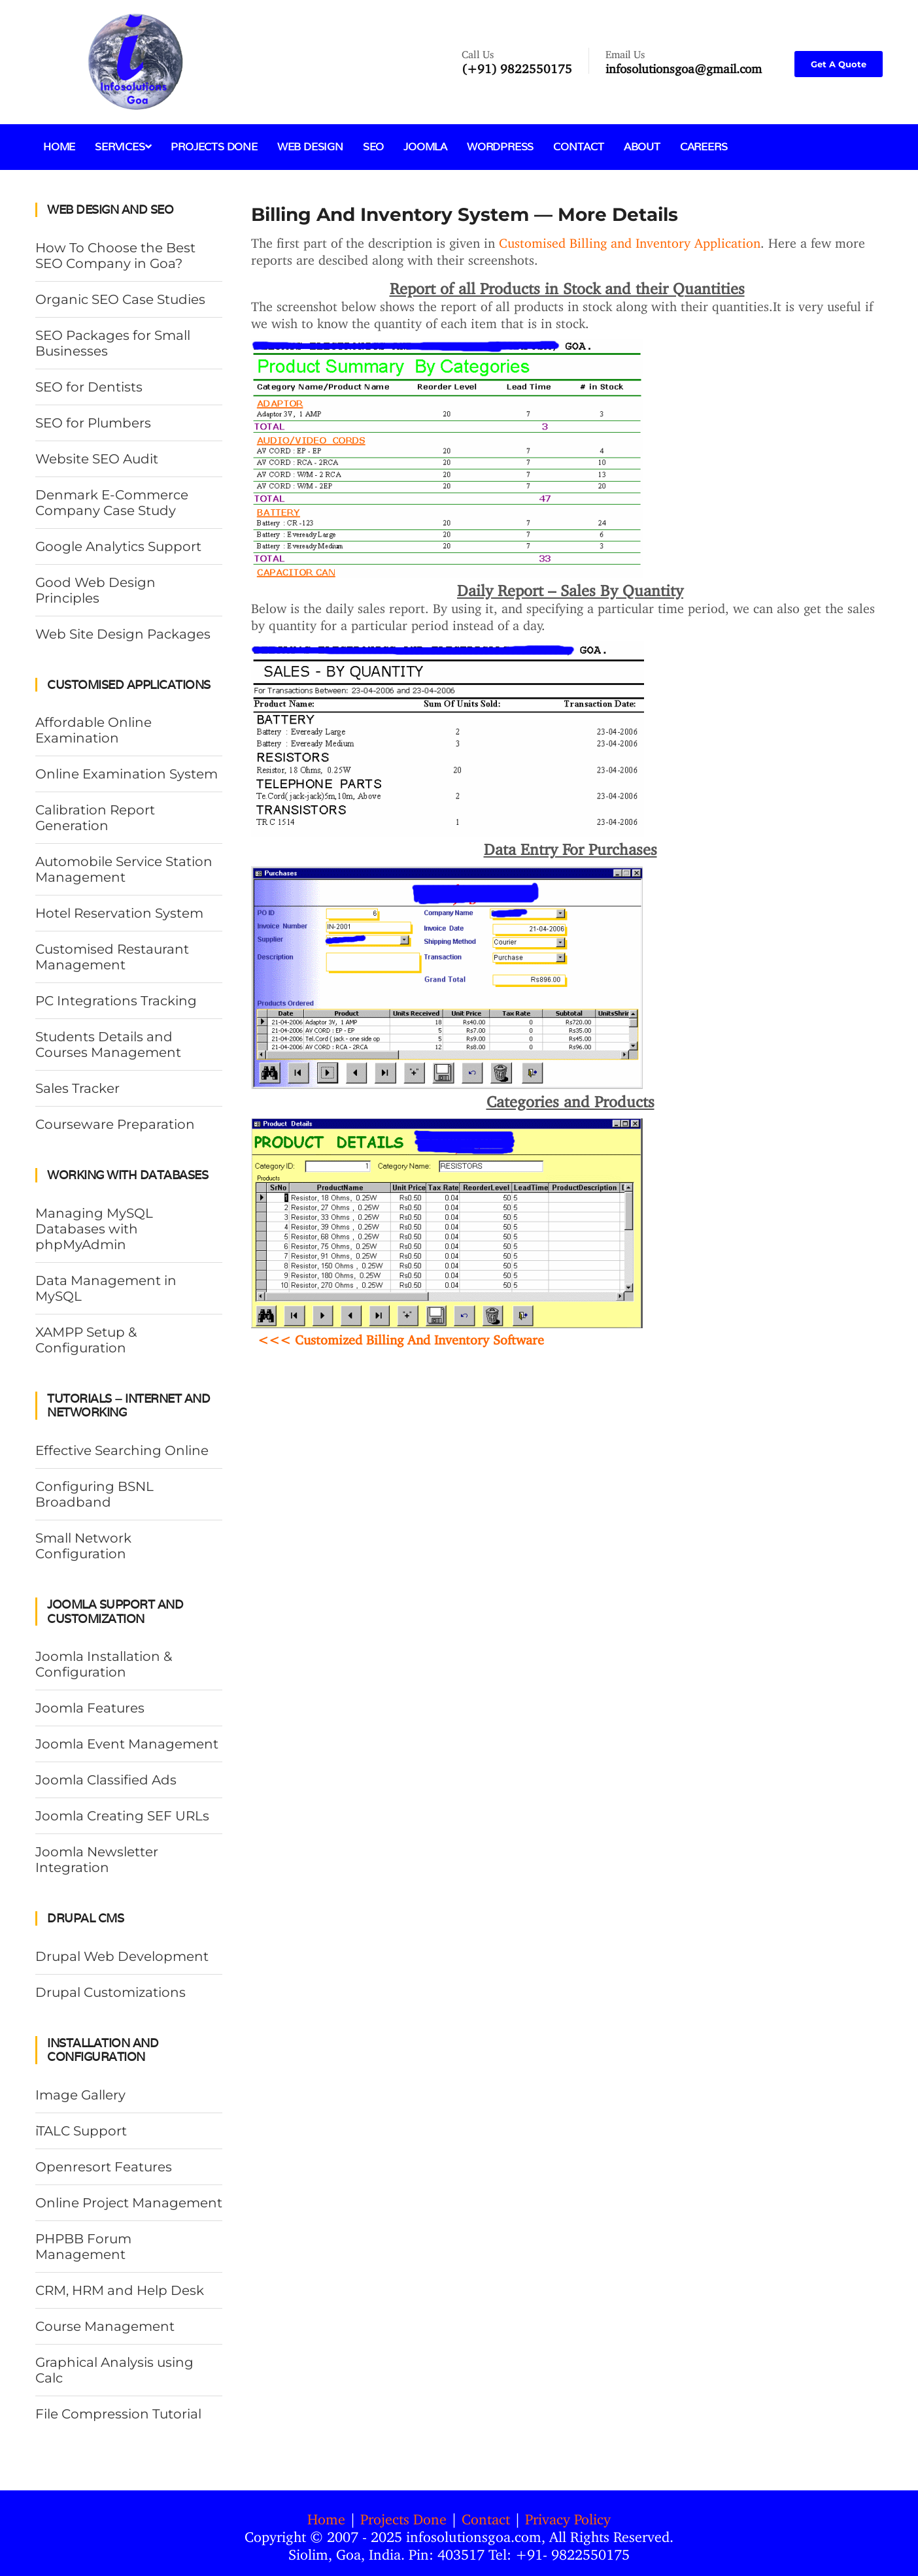  Describe the element at coordinates (93, 730) in the screenshot. I see `Affordable Online Examination` at that location.